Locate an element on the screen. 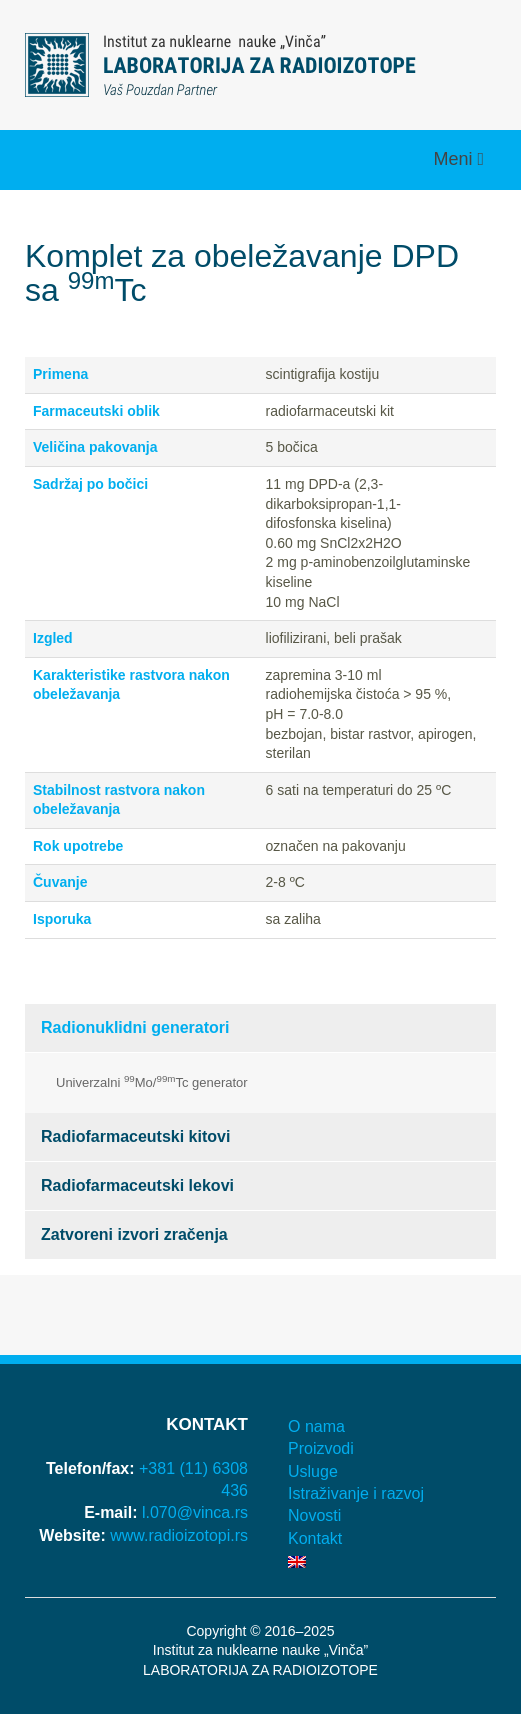  O nama is located at coordinates (316, 1426).